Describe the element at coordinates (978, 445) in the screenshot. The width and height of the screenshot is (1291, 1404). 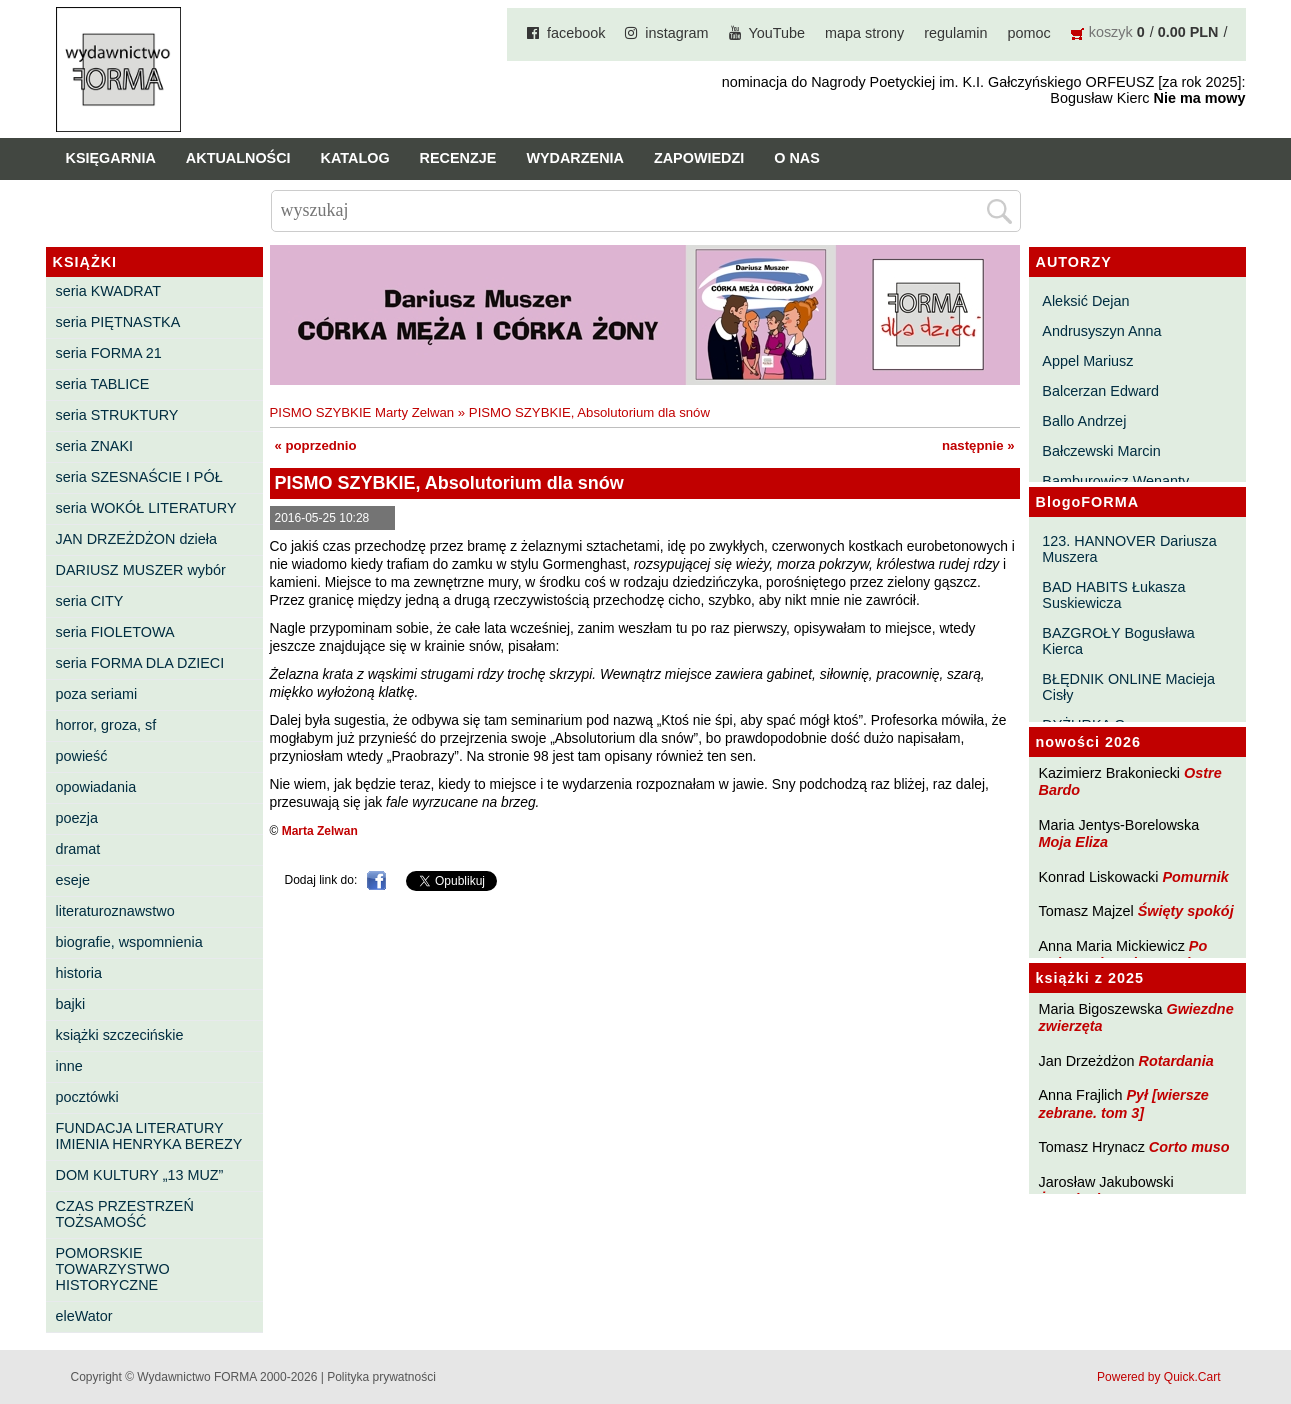
I see `następnie »` at that location.